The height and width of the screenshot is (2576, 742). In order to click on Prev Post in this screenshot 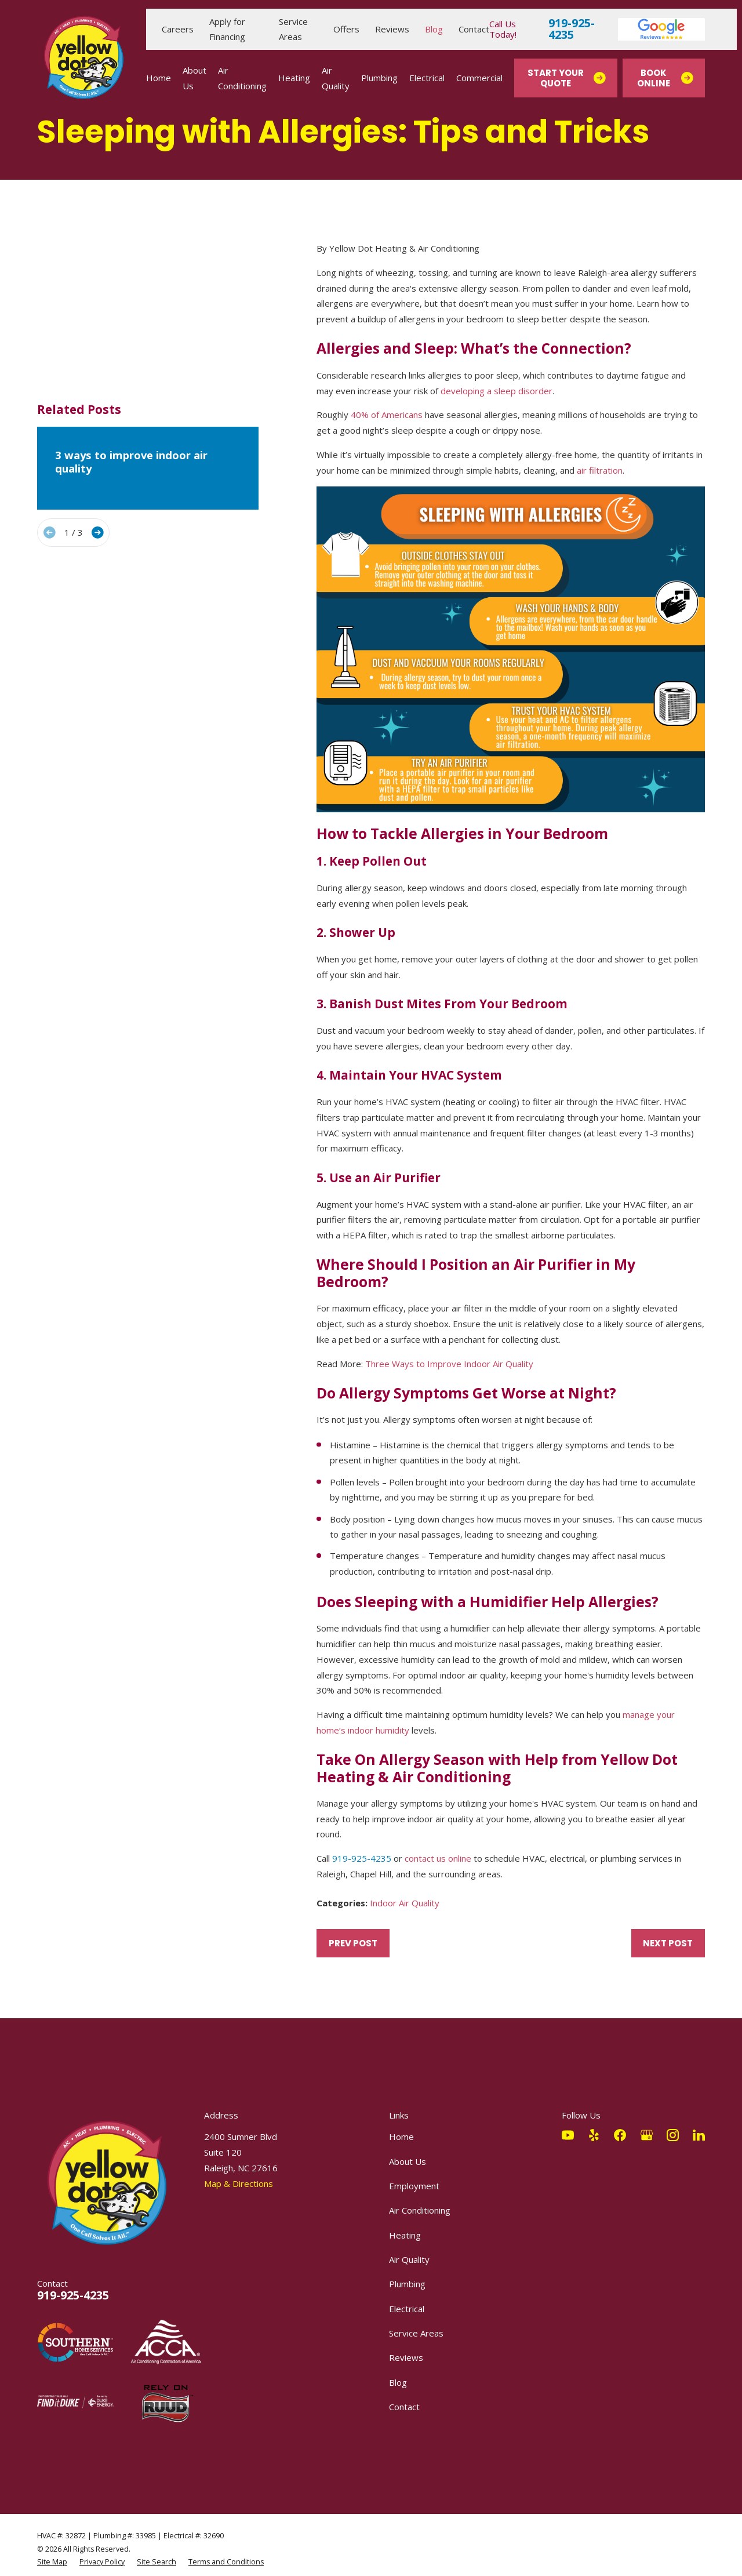, I will do `click(353, 1943)`.